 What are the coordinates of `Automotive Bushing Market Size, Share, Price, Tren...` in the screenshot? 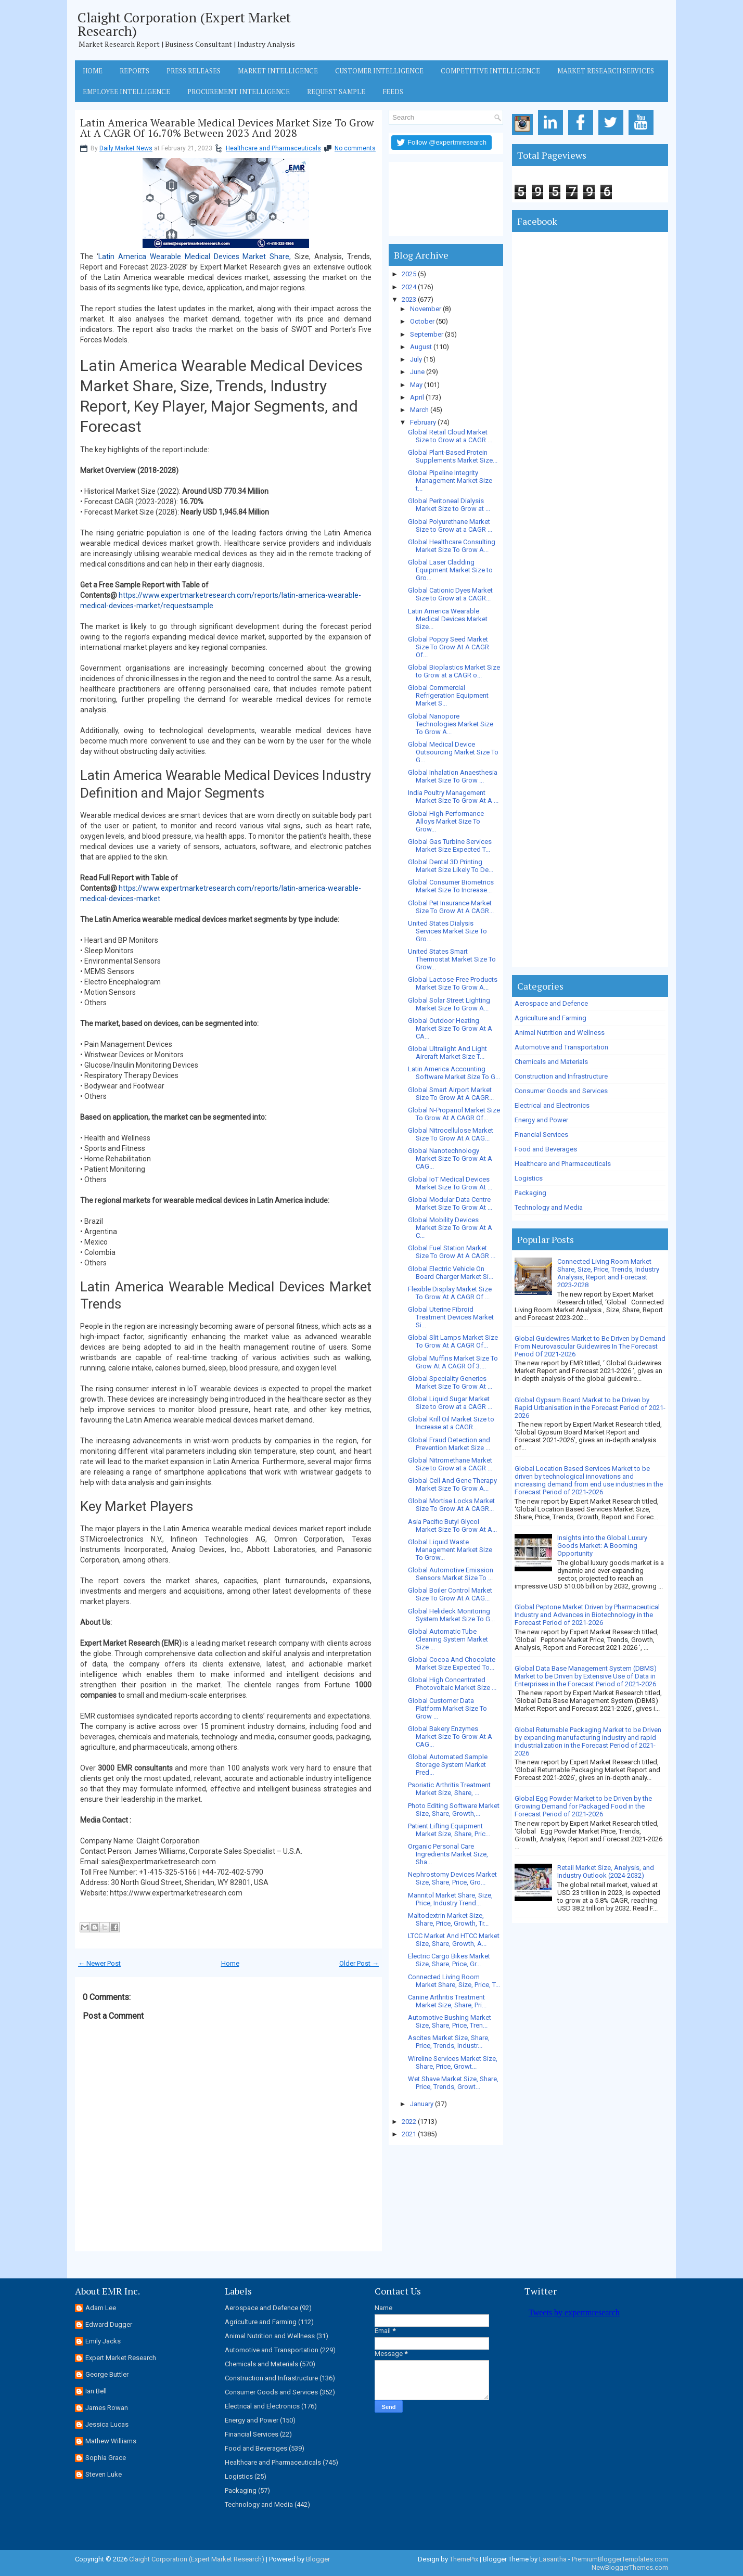 It's located at (449, 2021).